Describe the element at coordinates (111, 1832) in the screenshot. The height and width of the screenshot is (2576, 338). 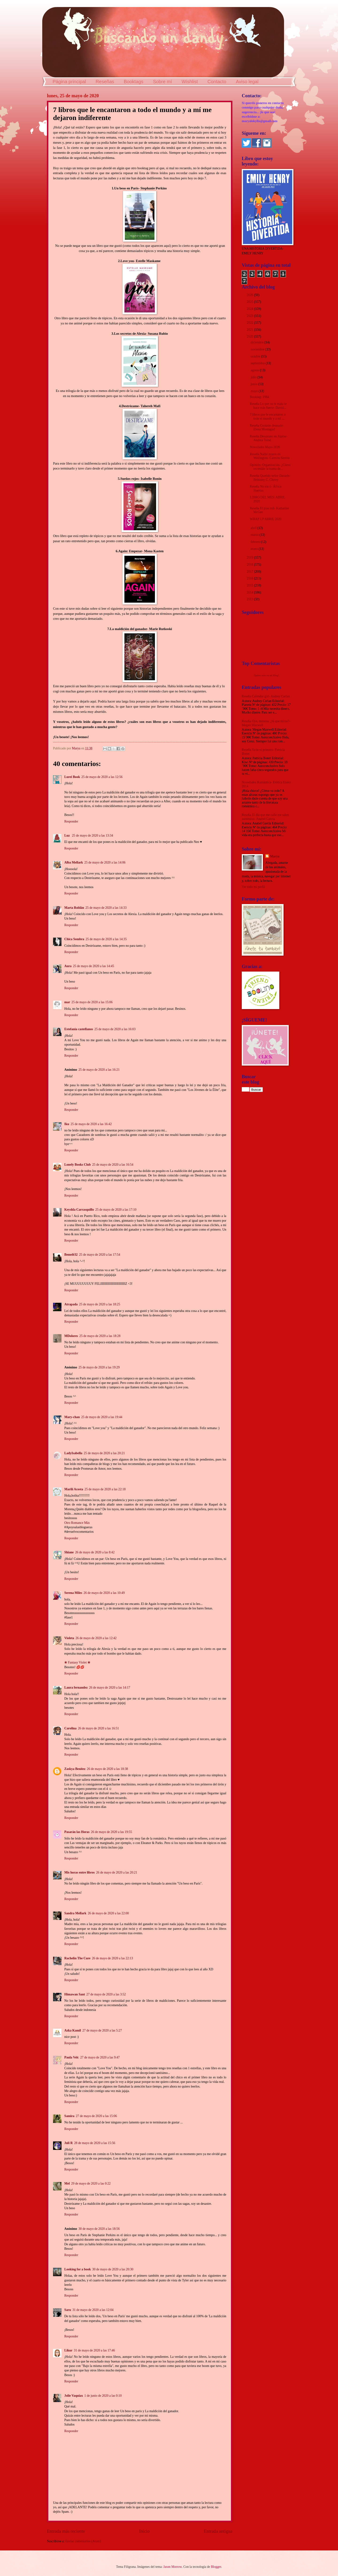
I see `26 de mayo de 2020 a las 19:55` at that location.